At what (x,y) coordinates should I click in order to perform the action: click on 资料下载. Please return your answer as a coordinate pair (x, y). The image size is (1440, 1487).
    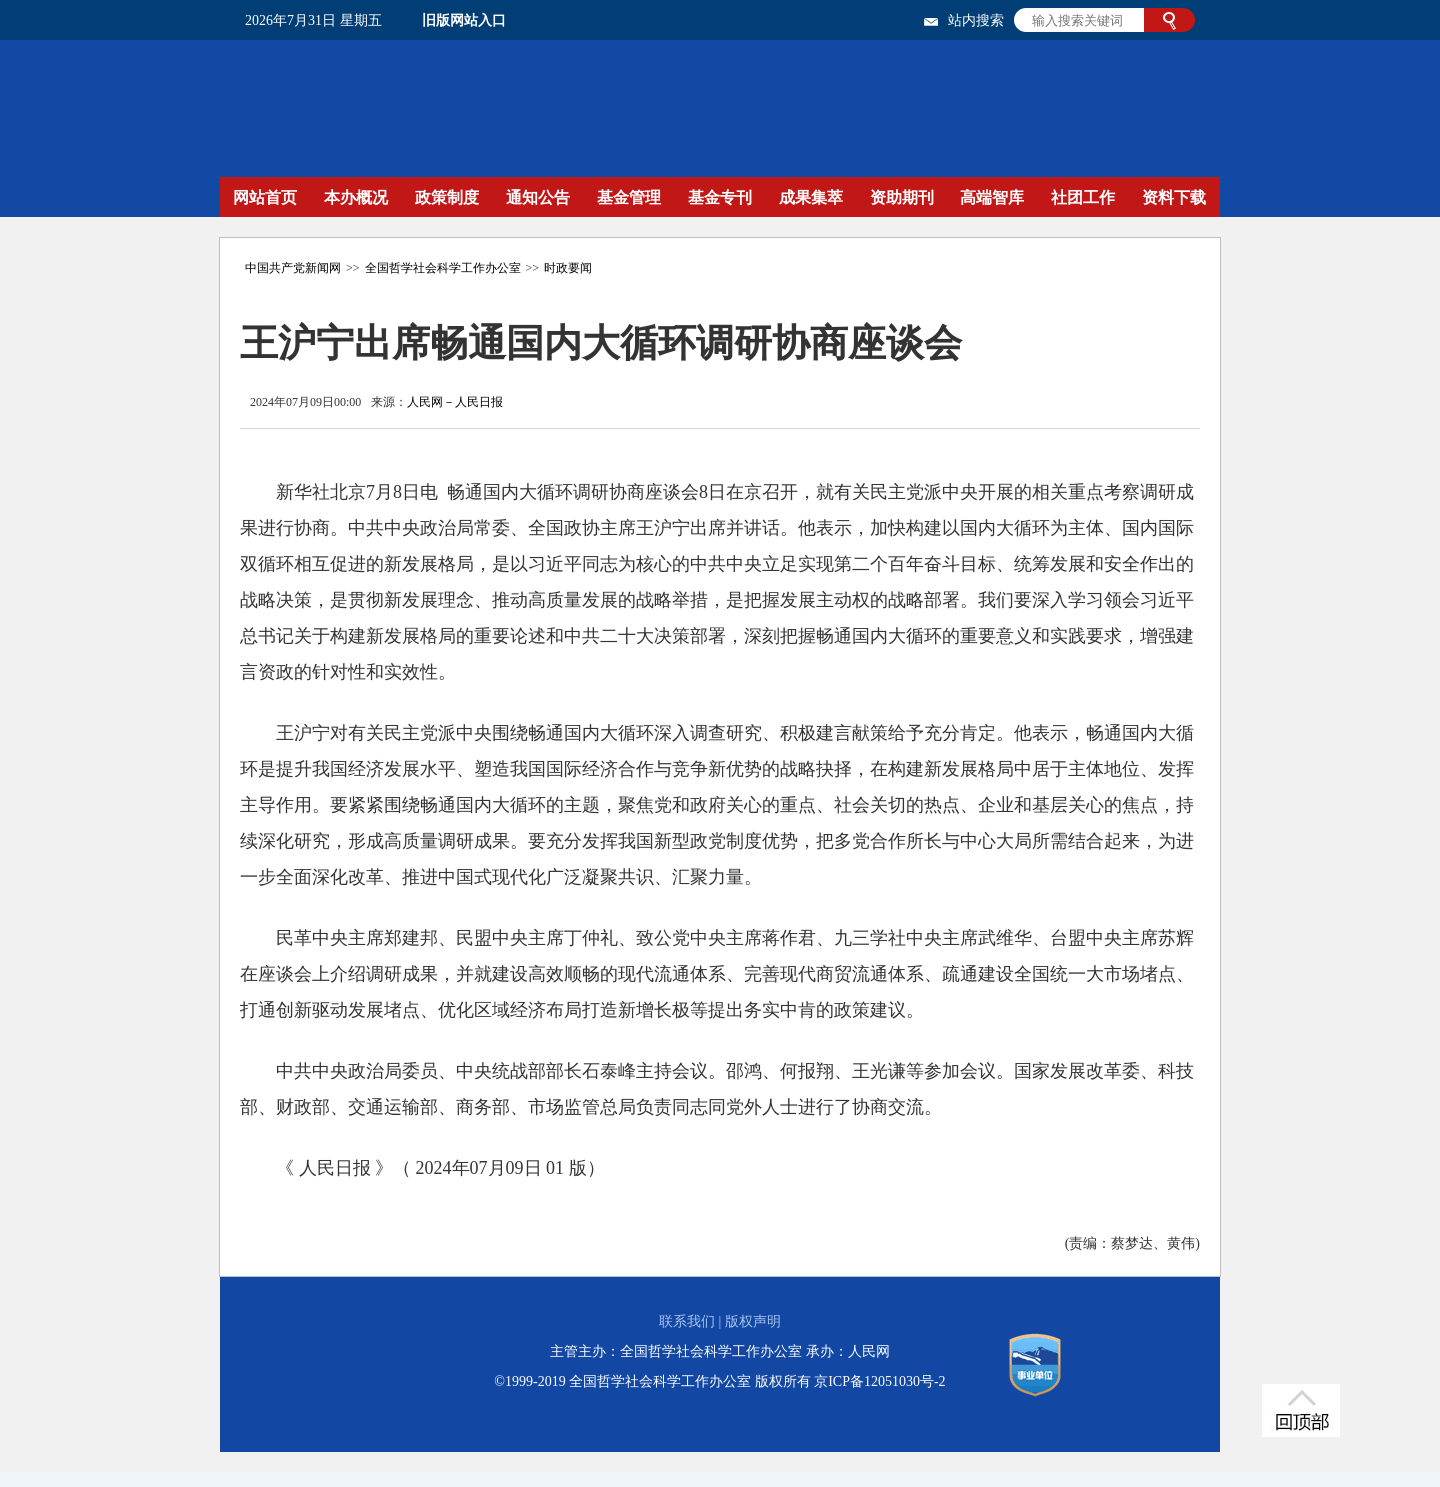
    Looking at the image, I should click on (1174, 197).